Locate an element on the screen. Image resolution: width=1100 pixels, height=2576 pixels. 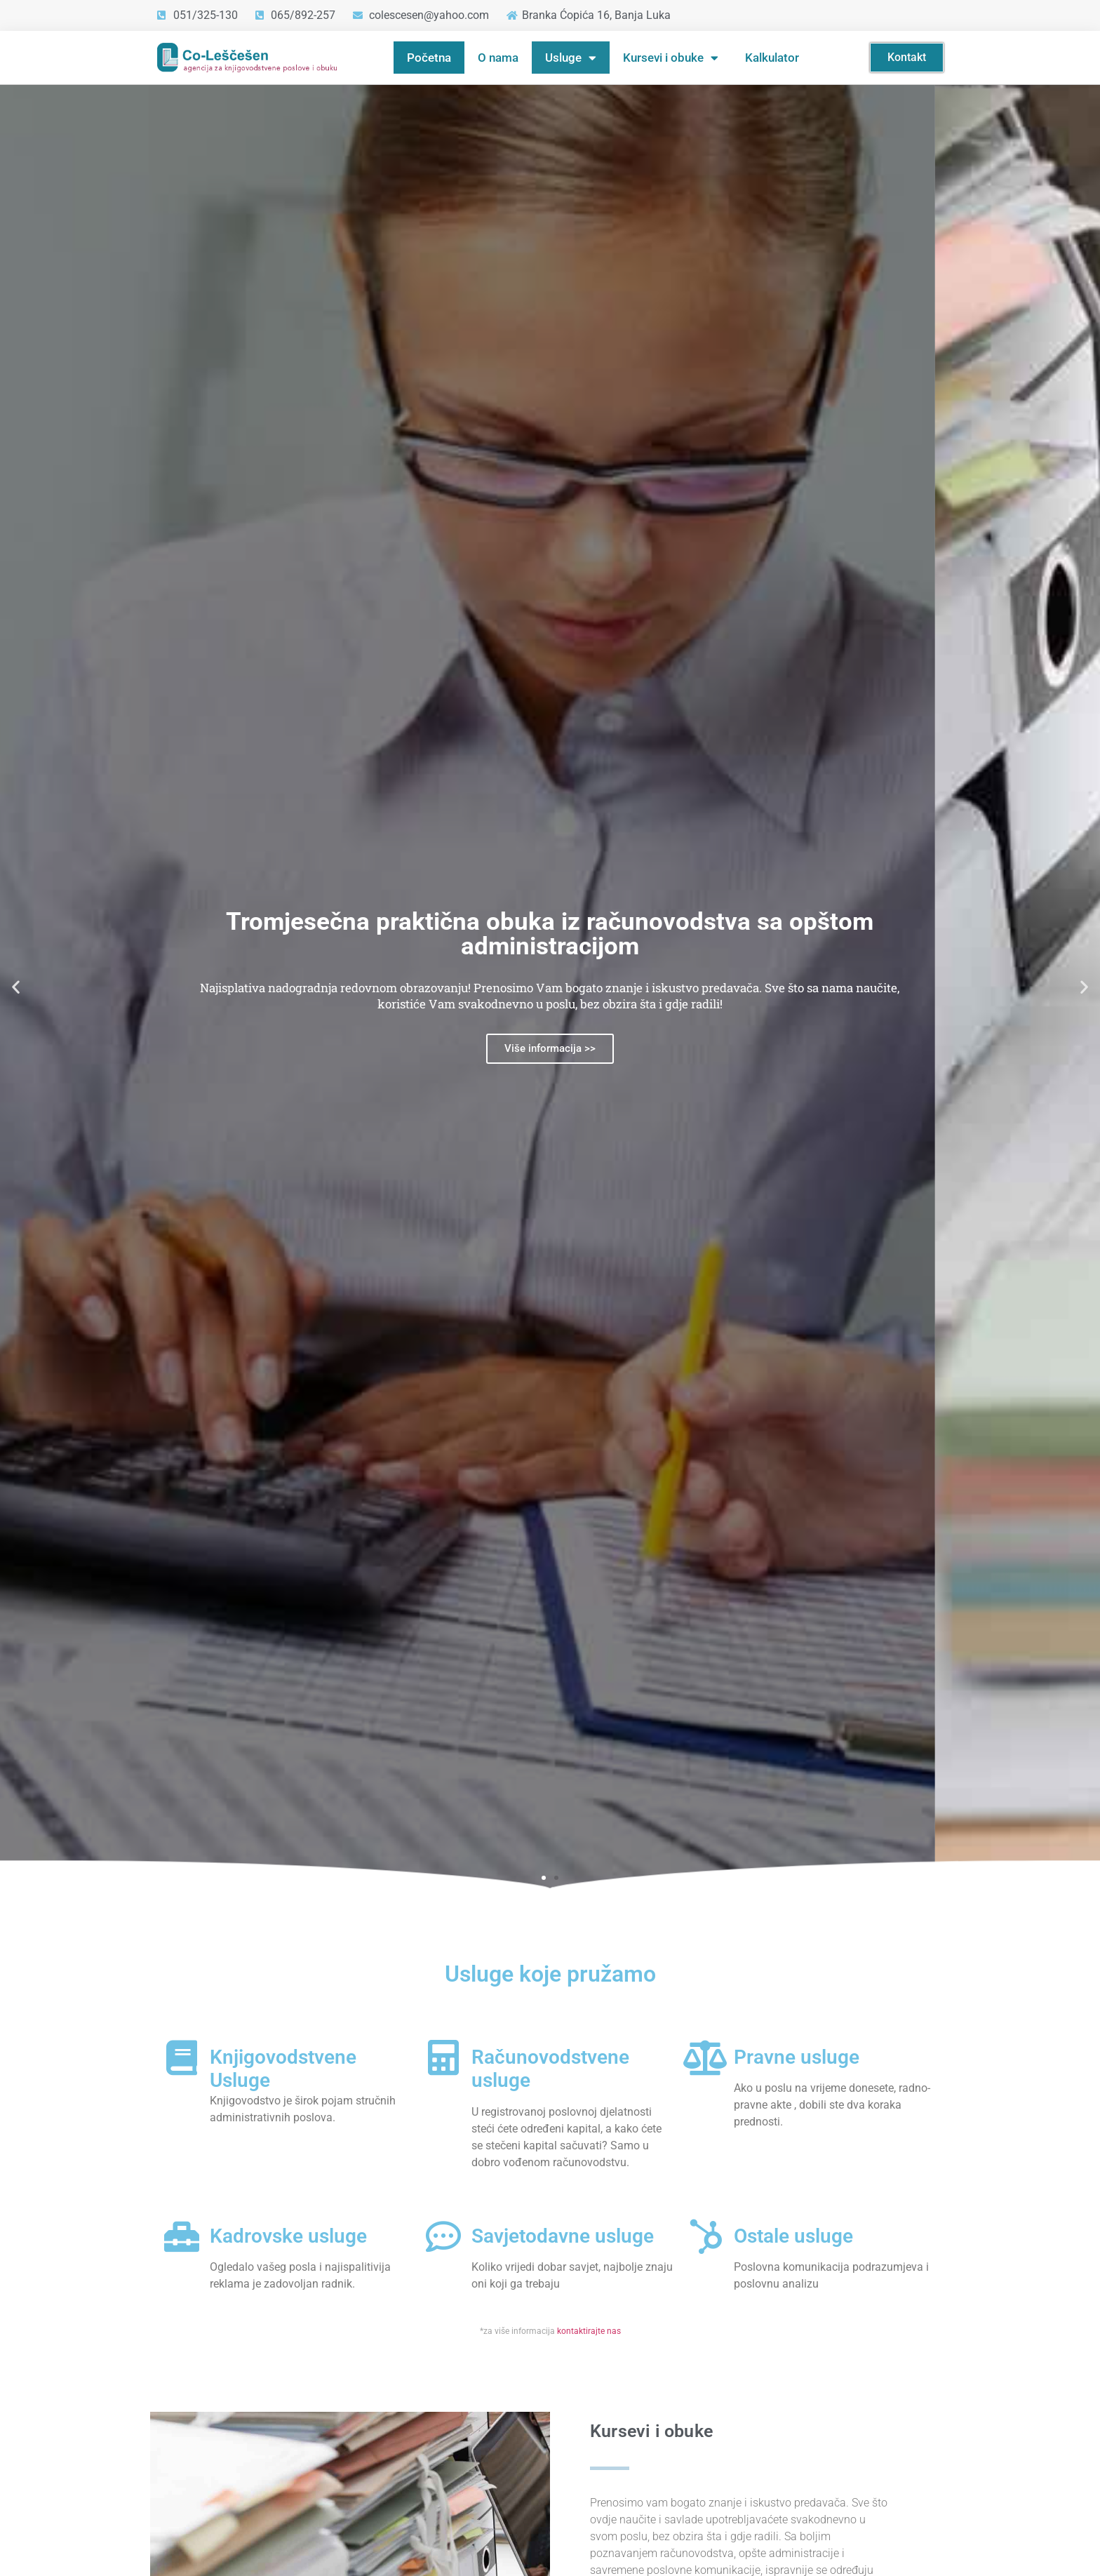
Kursevi i obuke is located at coordinates (670, 58).